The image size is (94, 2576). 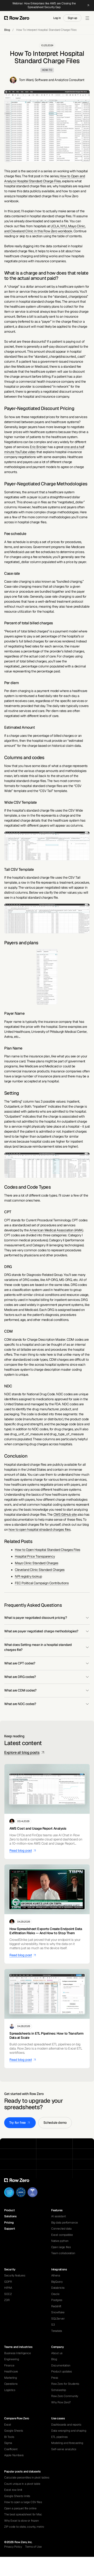 I want to click on Operations, so click(x=11, y=2384).